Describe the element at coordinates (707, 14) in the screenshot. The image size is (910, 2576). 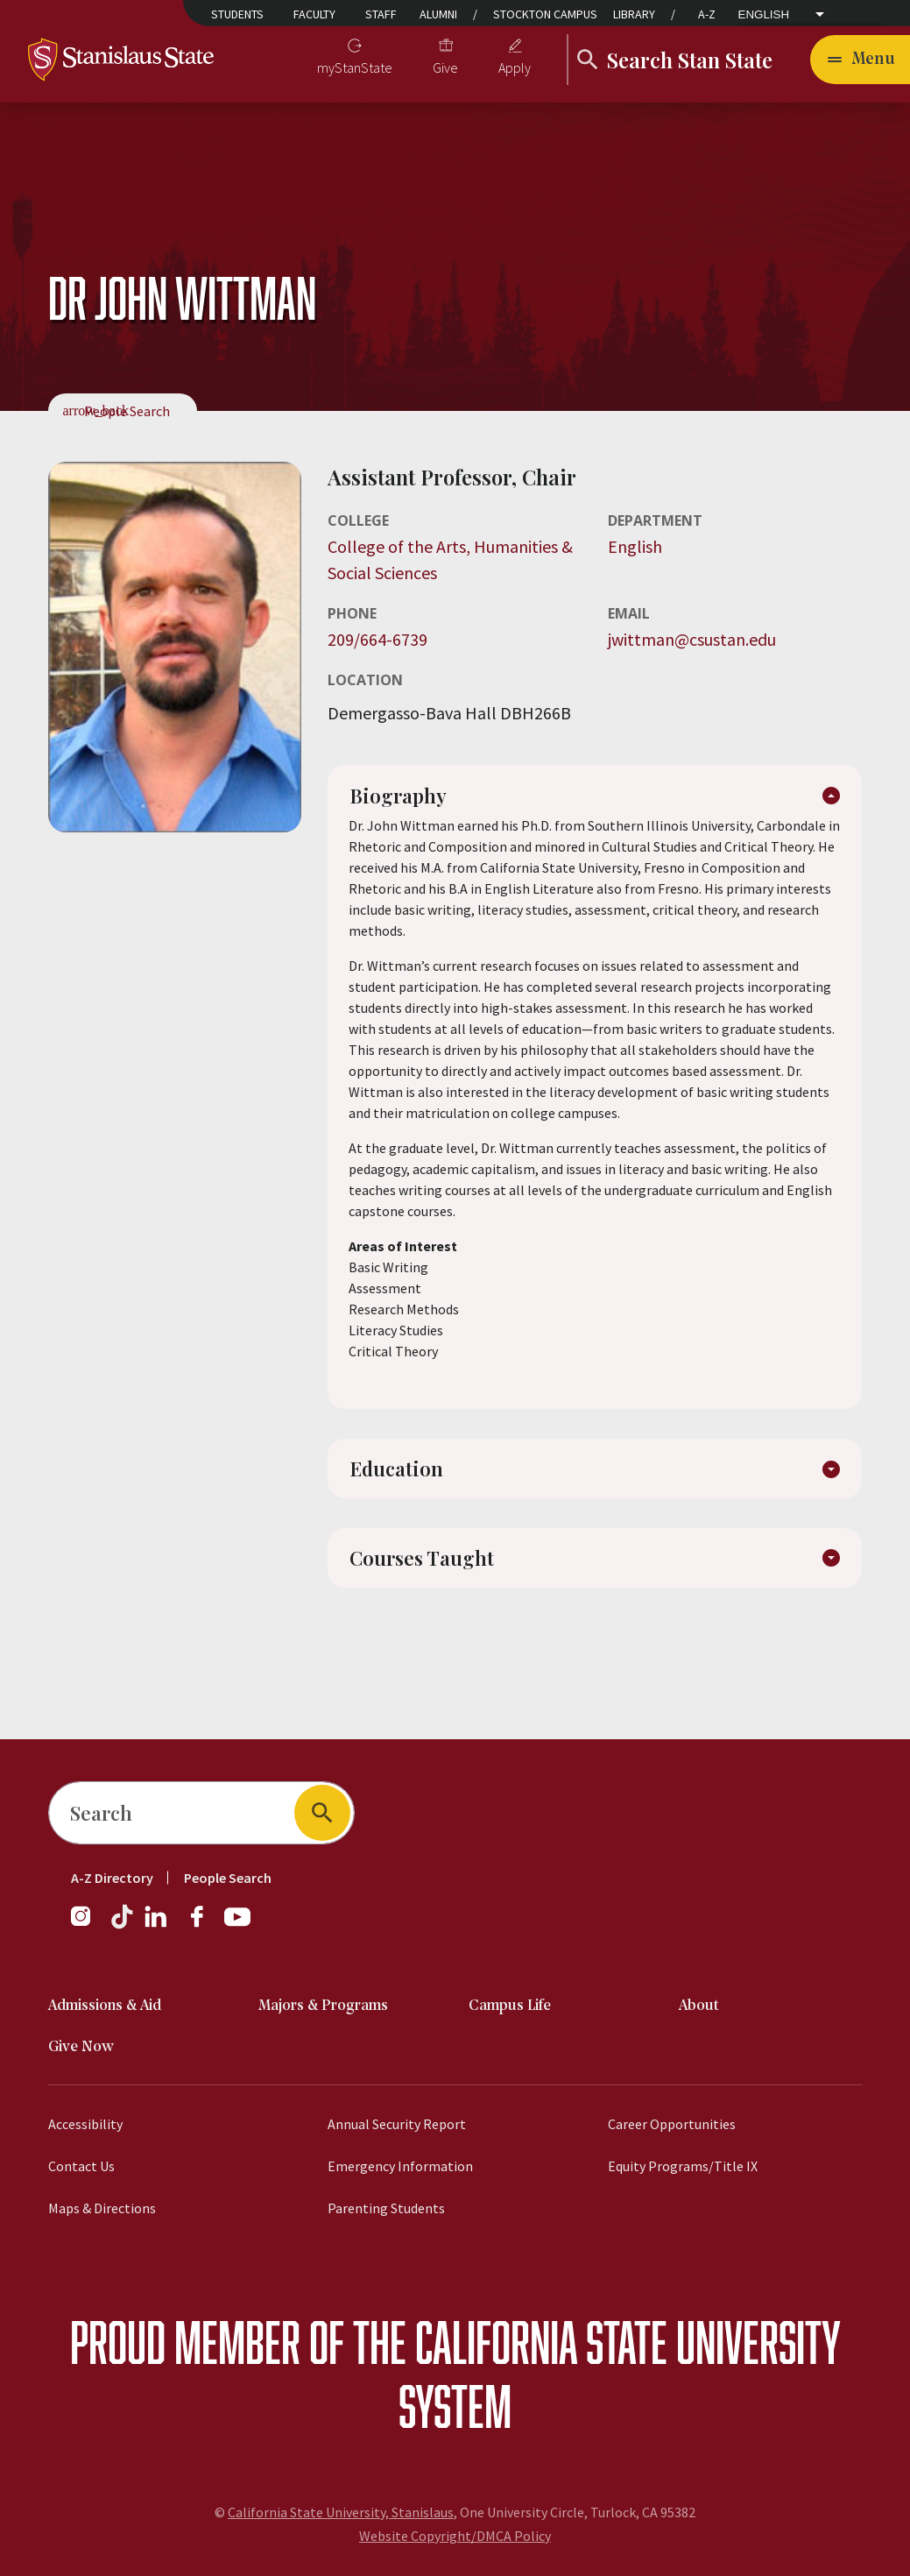
I see `A-Z` at that location.